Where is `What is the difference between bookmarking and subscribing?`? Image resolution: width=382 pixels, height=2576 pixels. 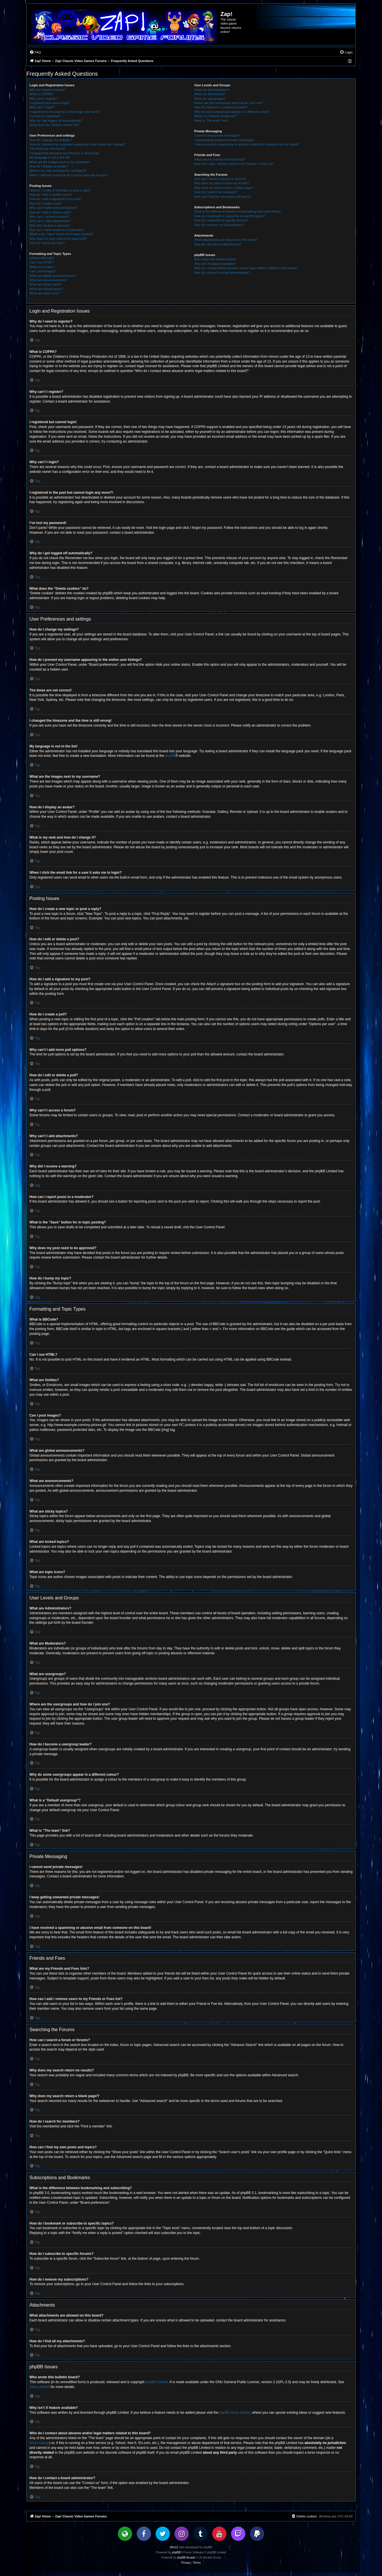 What is the difference between bookmarking and subscribing? is located at coordinates (237, 211).